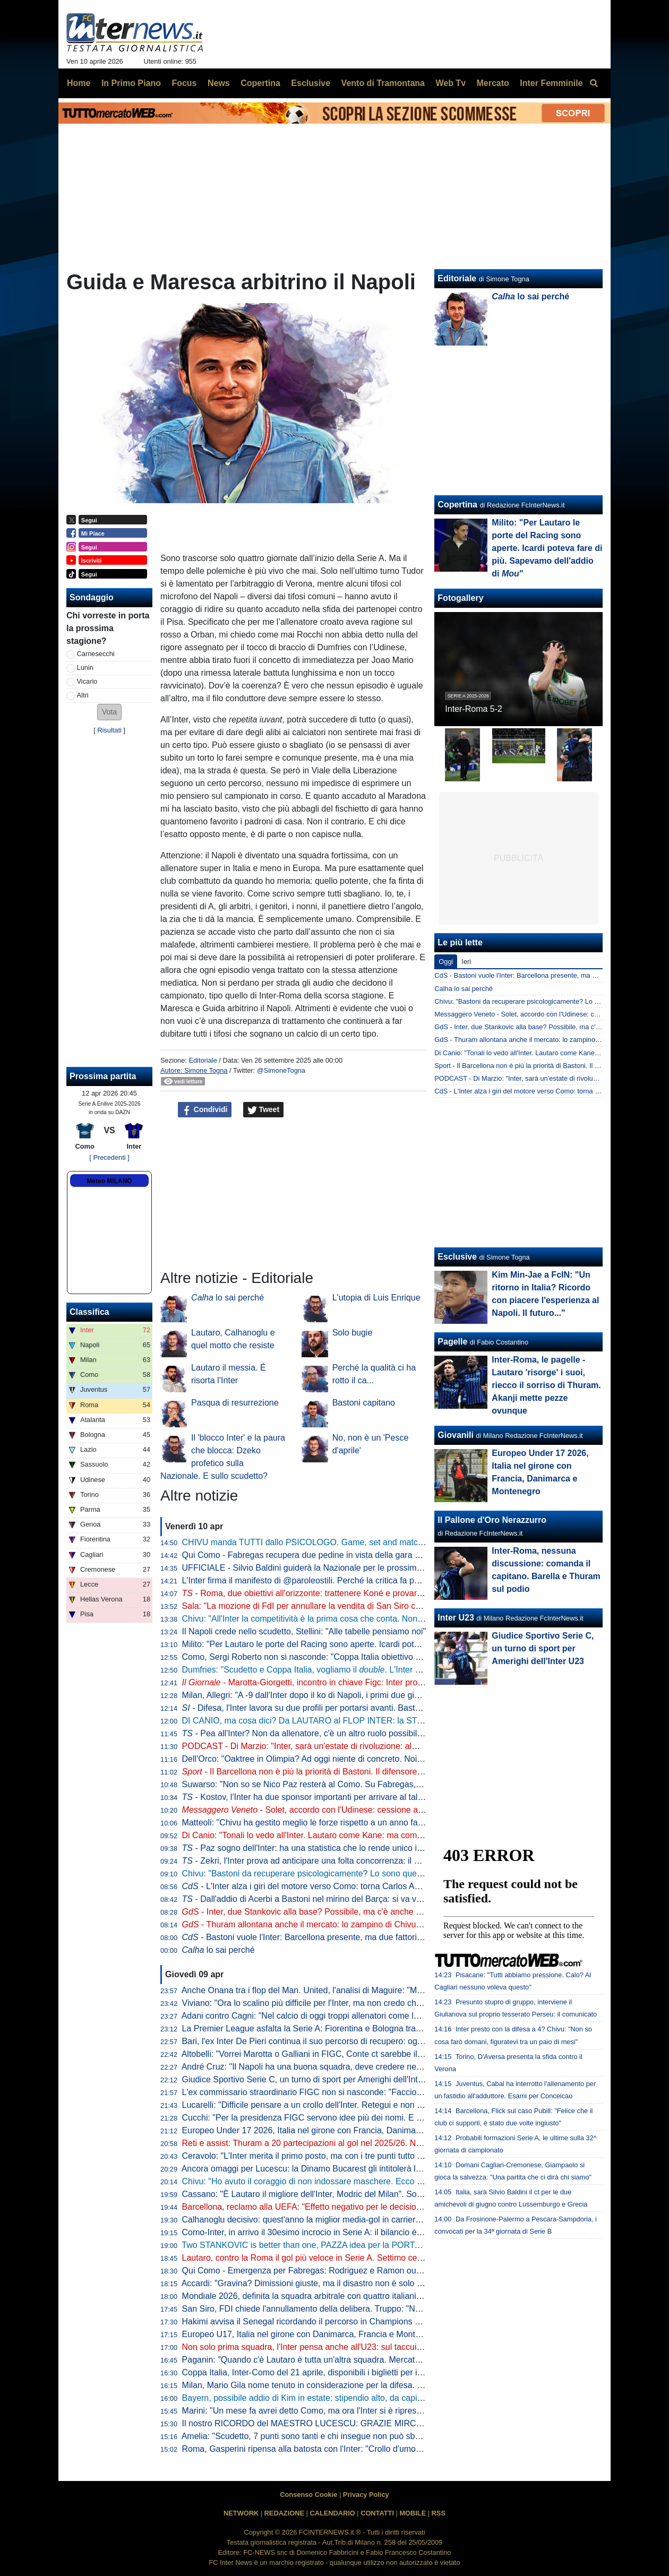 Image resolution: width=669 pixels, height=2576 pixels. What do you see at coordinates (345, 2194) in the screenshot?
I see `Cassano: "È Lautaro il migliore dell'Inter, Modric del Milan". Sorprese per Juve e Roma` at bounding box center [345, 2194].